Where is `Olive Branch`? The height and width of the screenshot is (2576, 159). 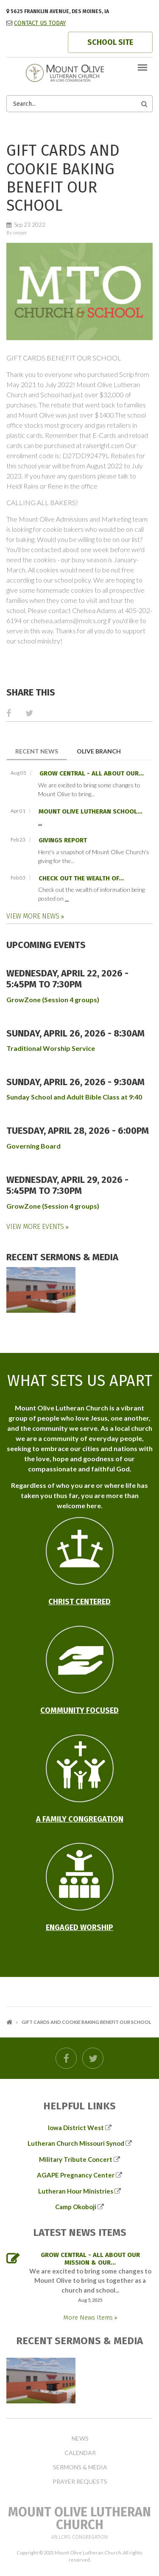
Olive Branch is located at coordinates (99, 751).